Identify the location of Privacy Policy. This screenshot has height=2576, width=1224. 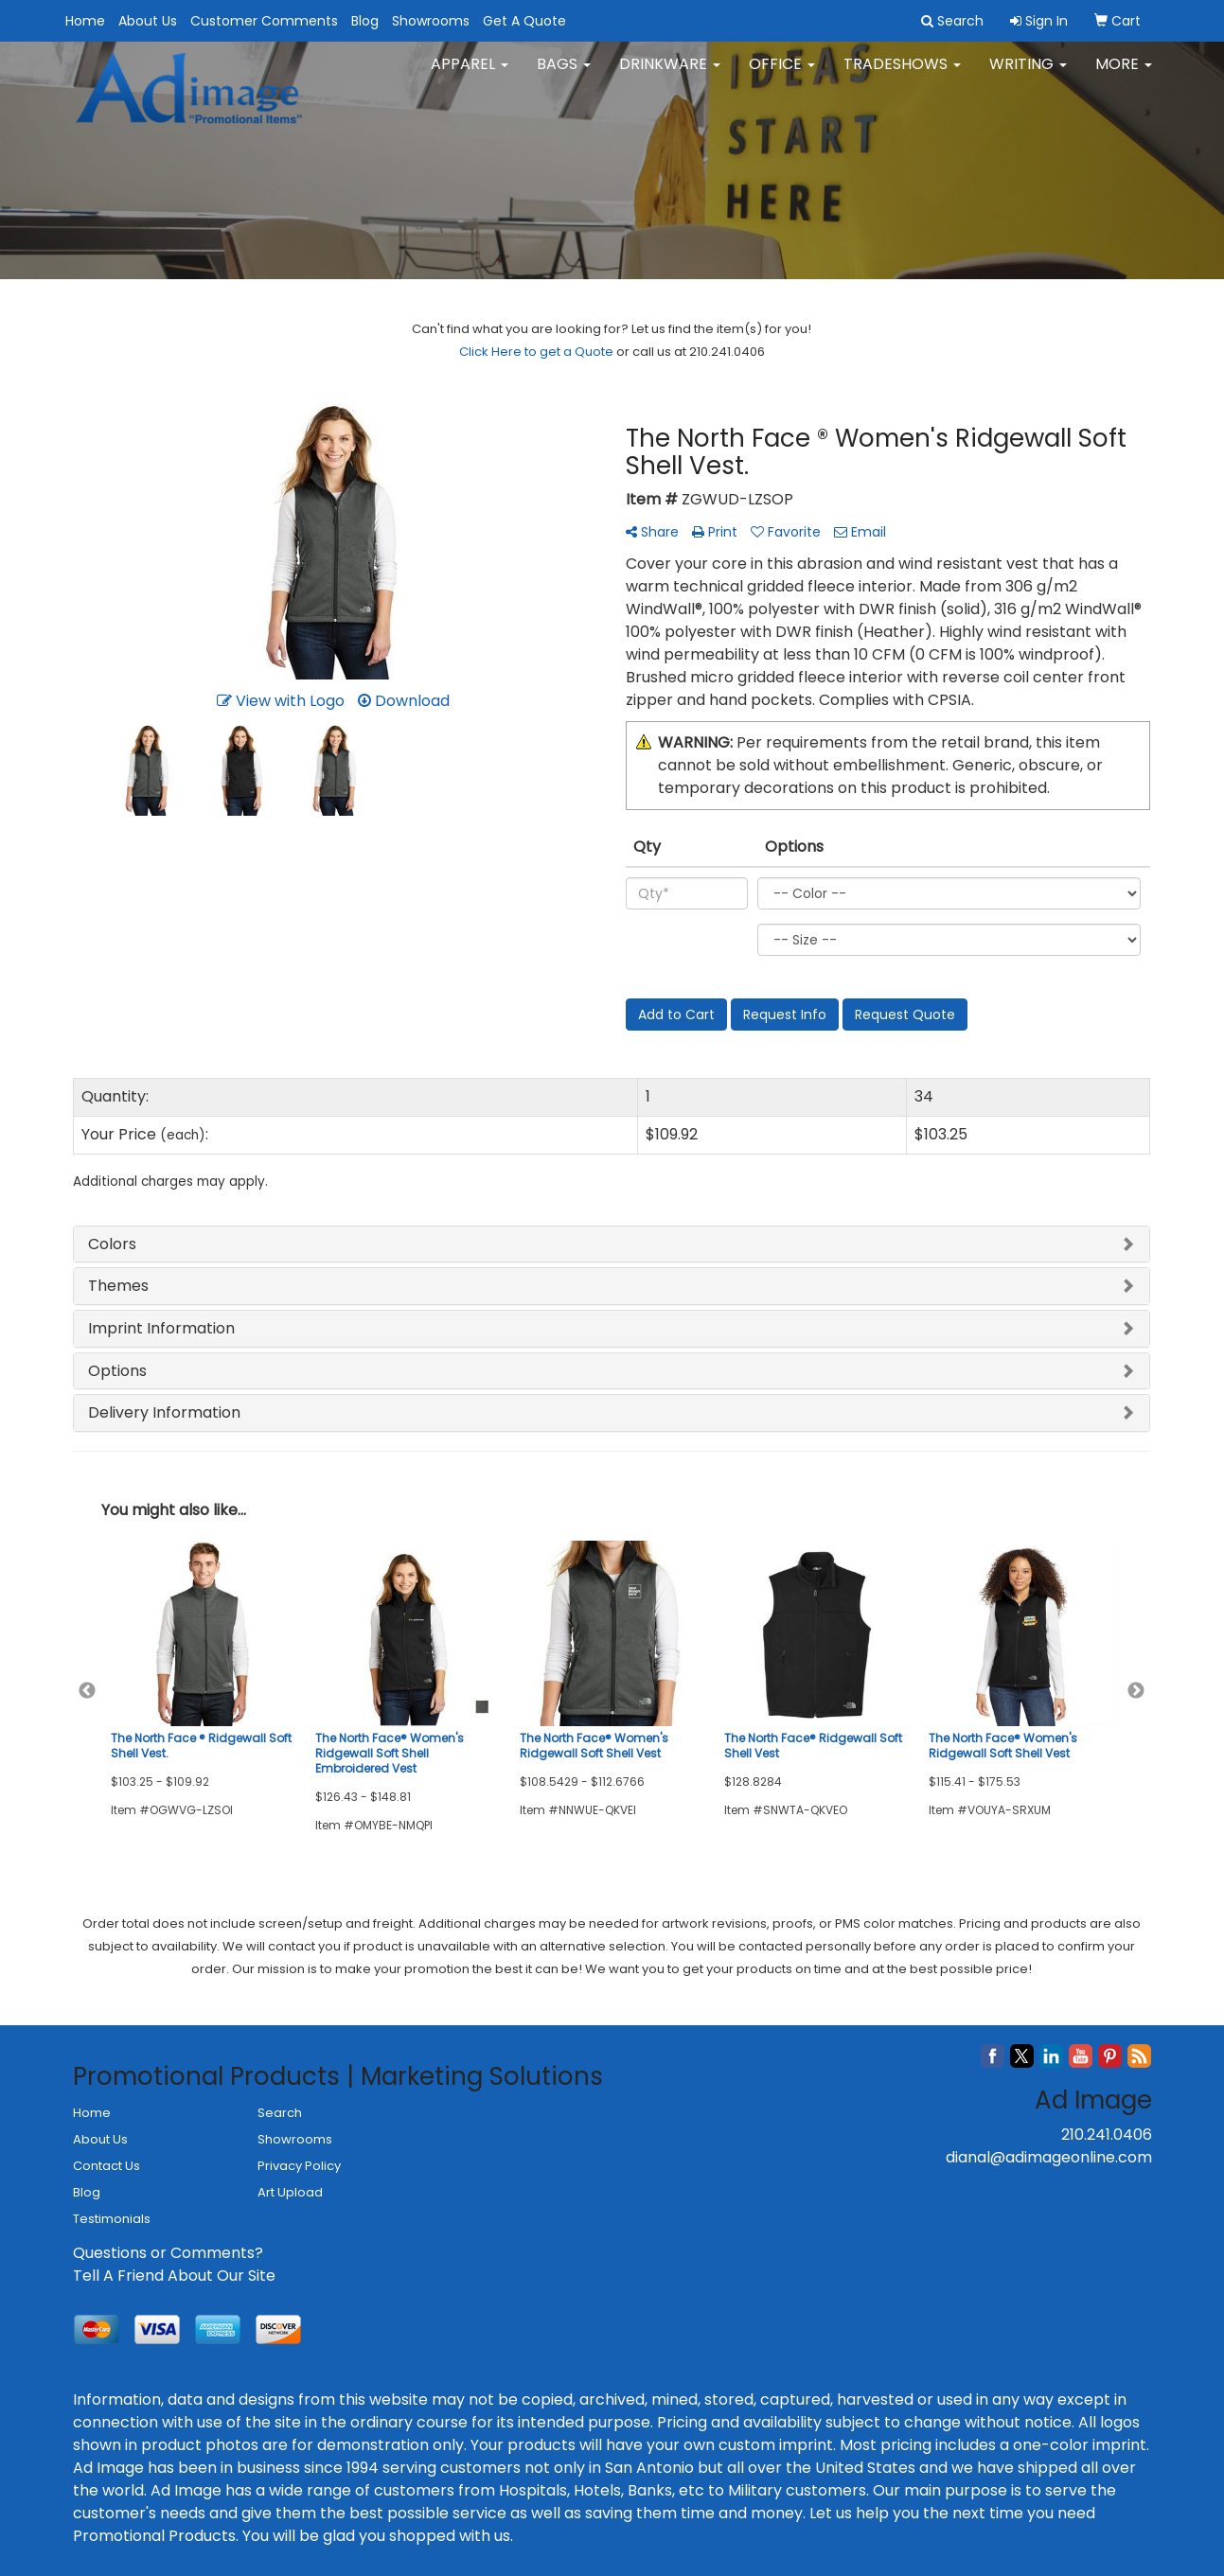
(299, 2166).